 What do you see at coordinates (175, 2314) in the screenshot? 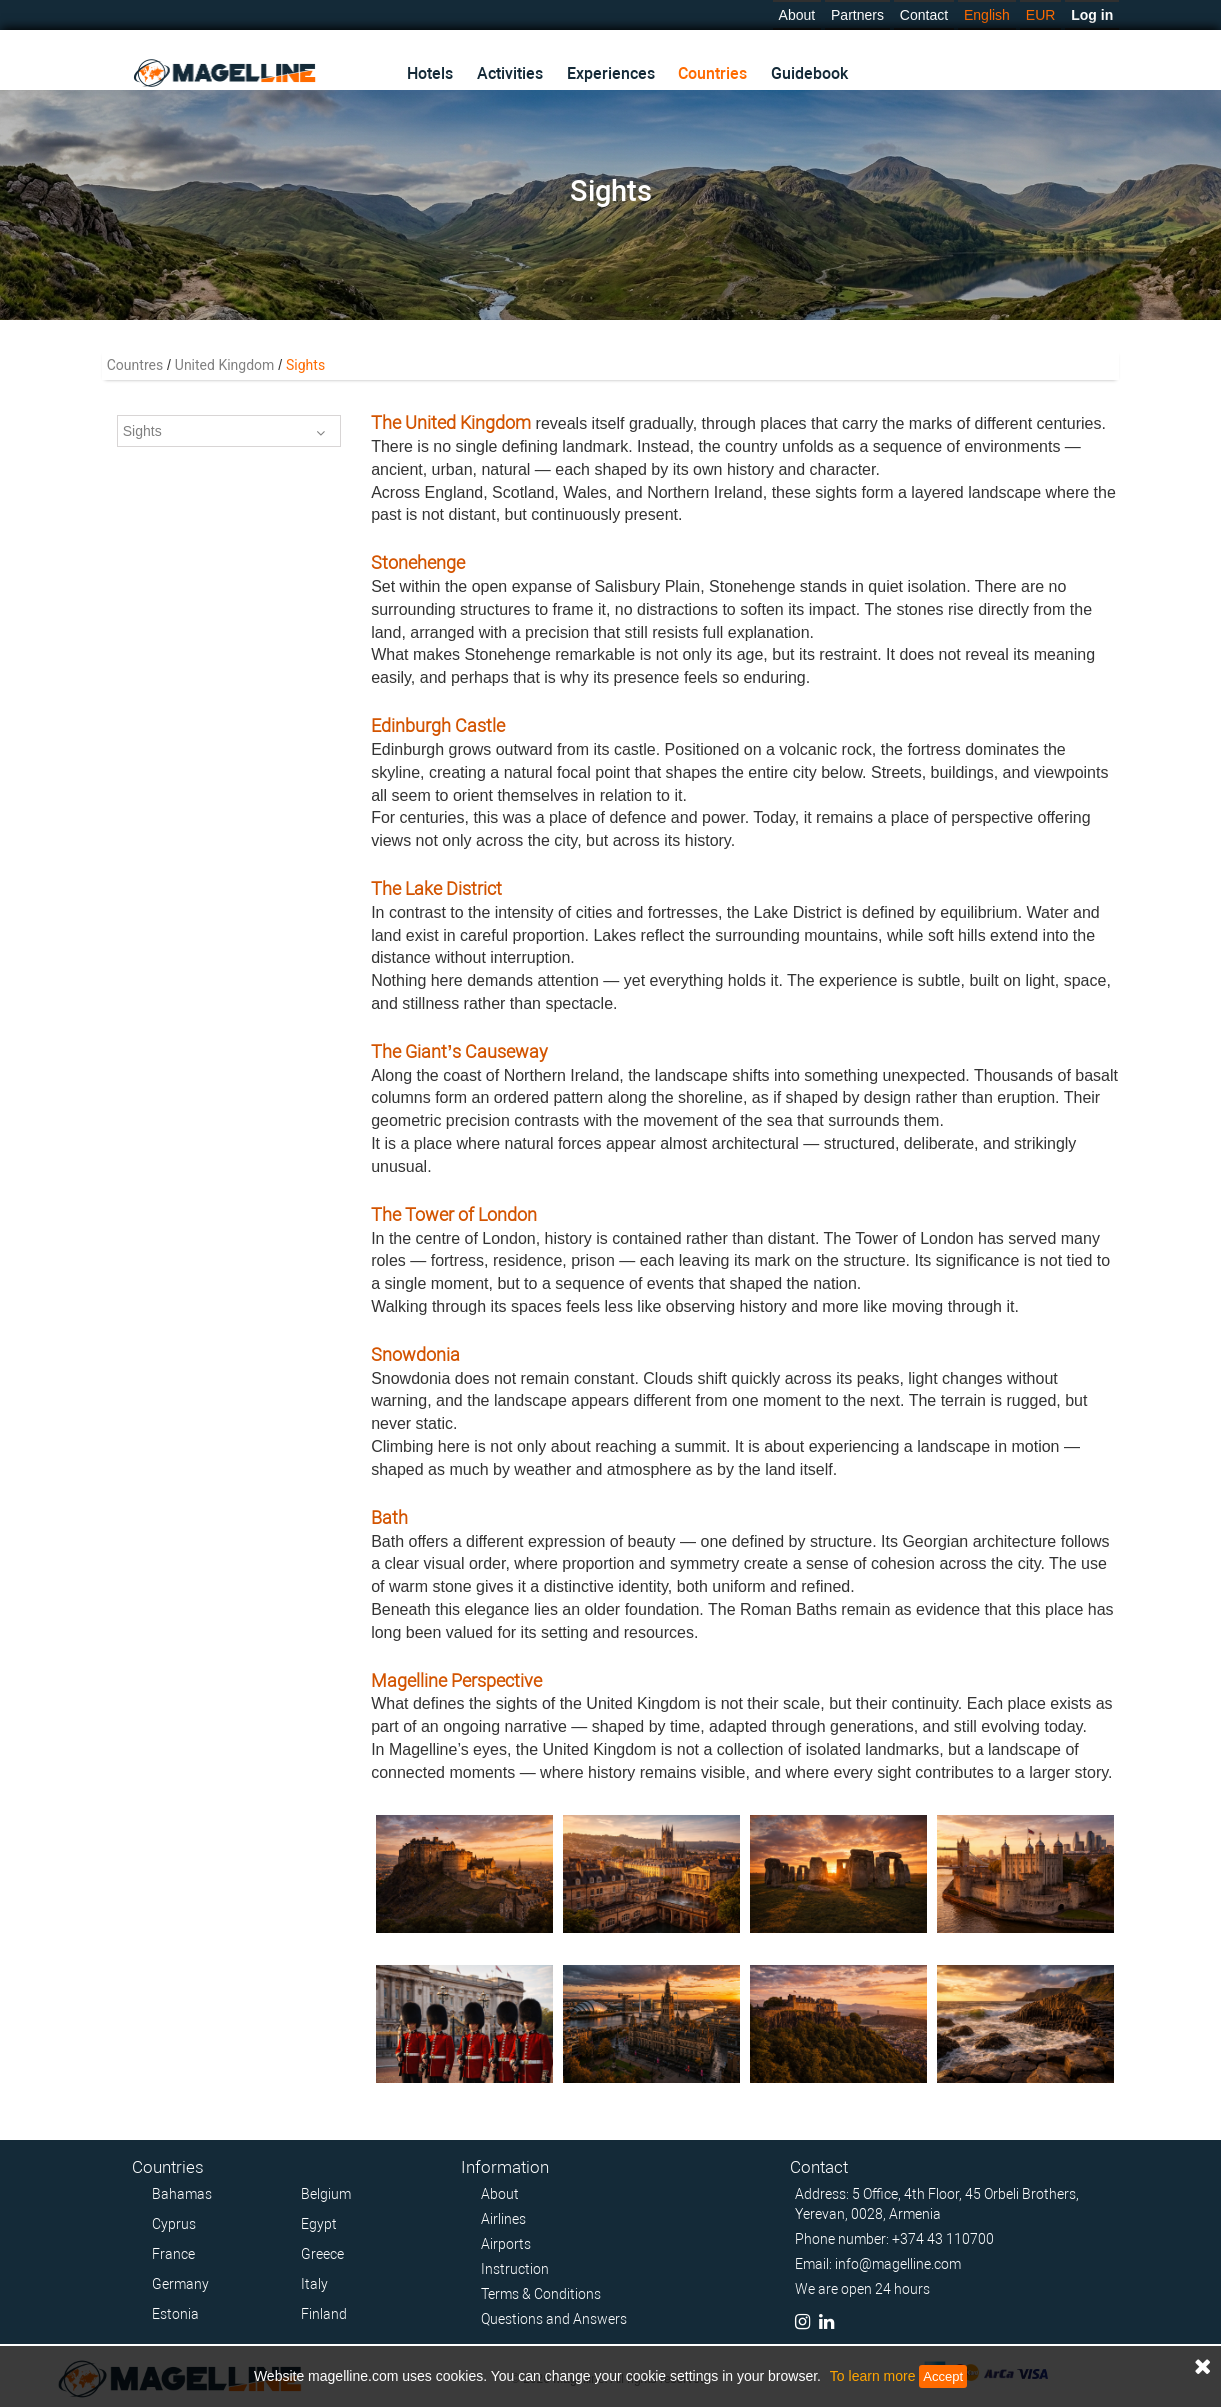
I see `Estonia` at bounding box center [175, 2314].